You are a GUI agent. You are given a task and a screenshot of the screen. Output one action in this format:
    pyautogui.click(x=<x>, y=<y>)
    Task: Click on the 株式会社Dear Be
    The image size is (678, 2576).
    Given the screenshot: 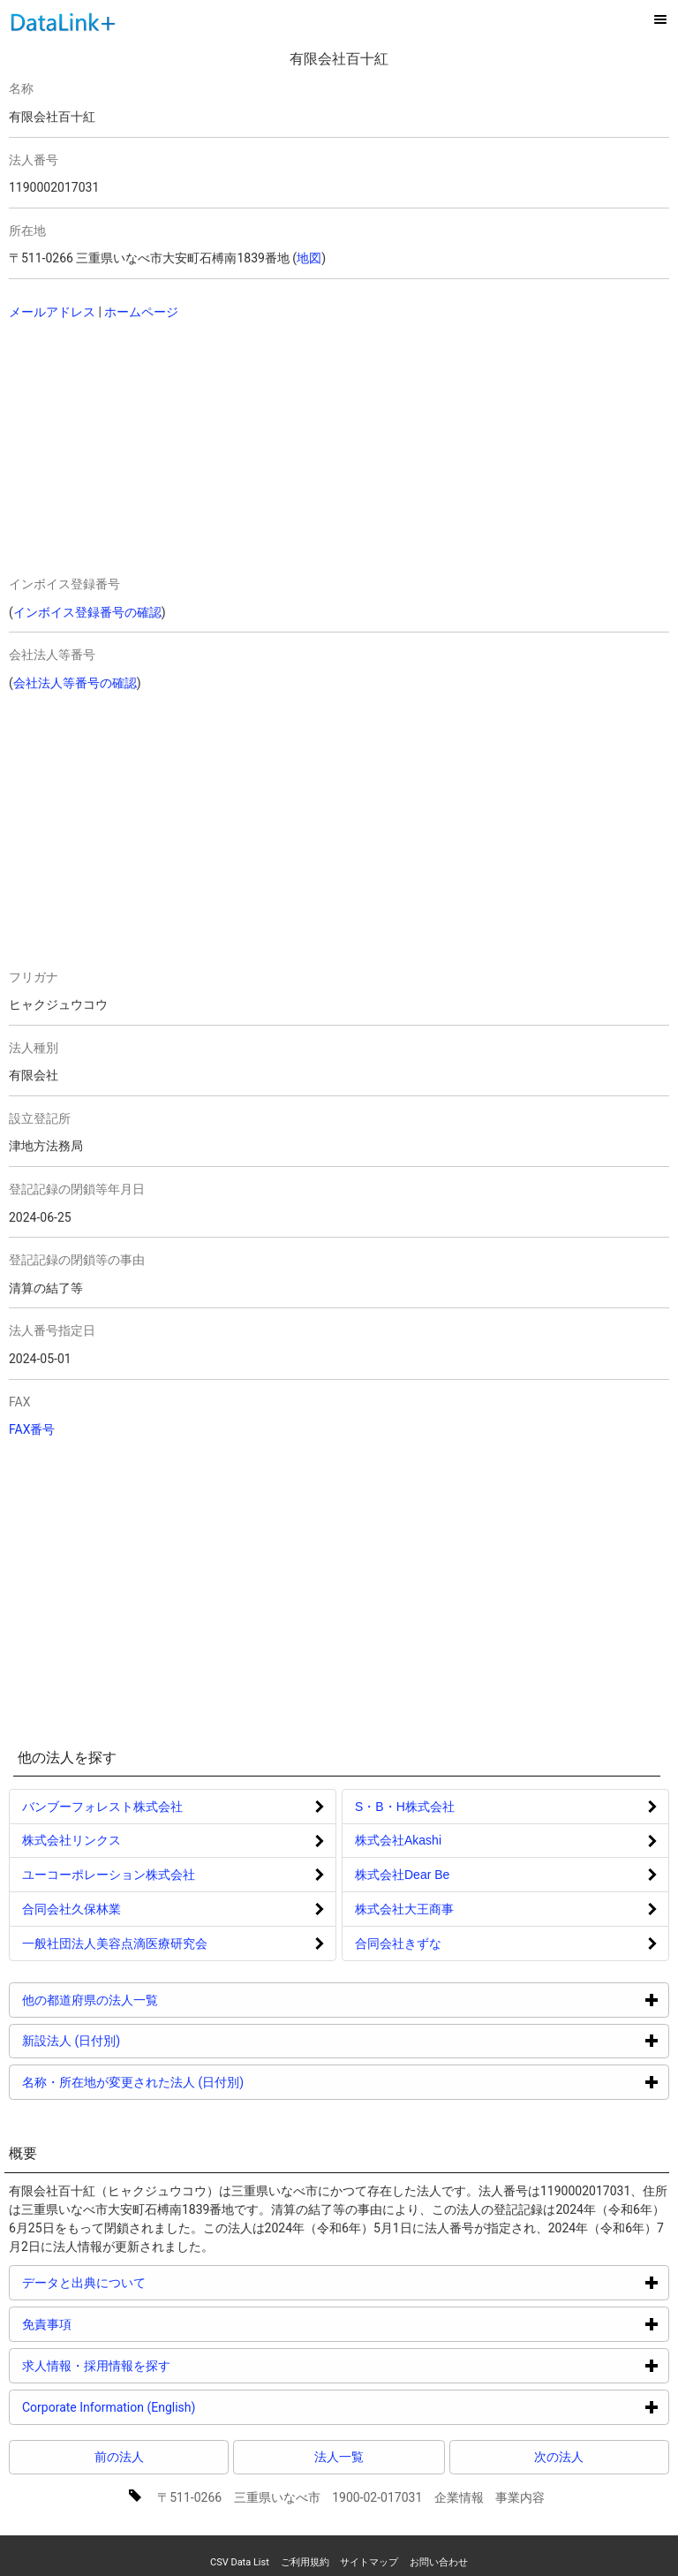 What is the action you would take?
    pyautogui.click(x=402, y=1875)
    